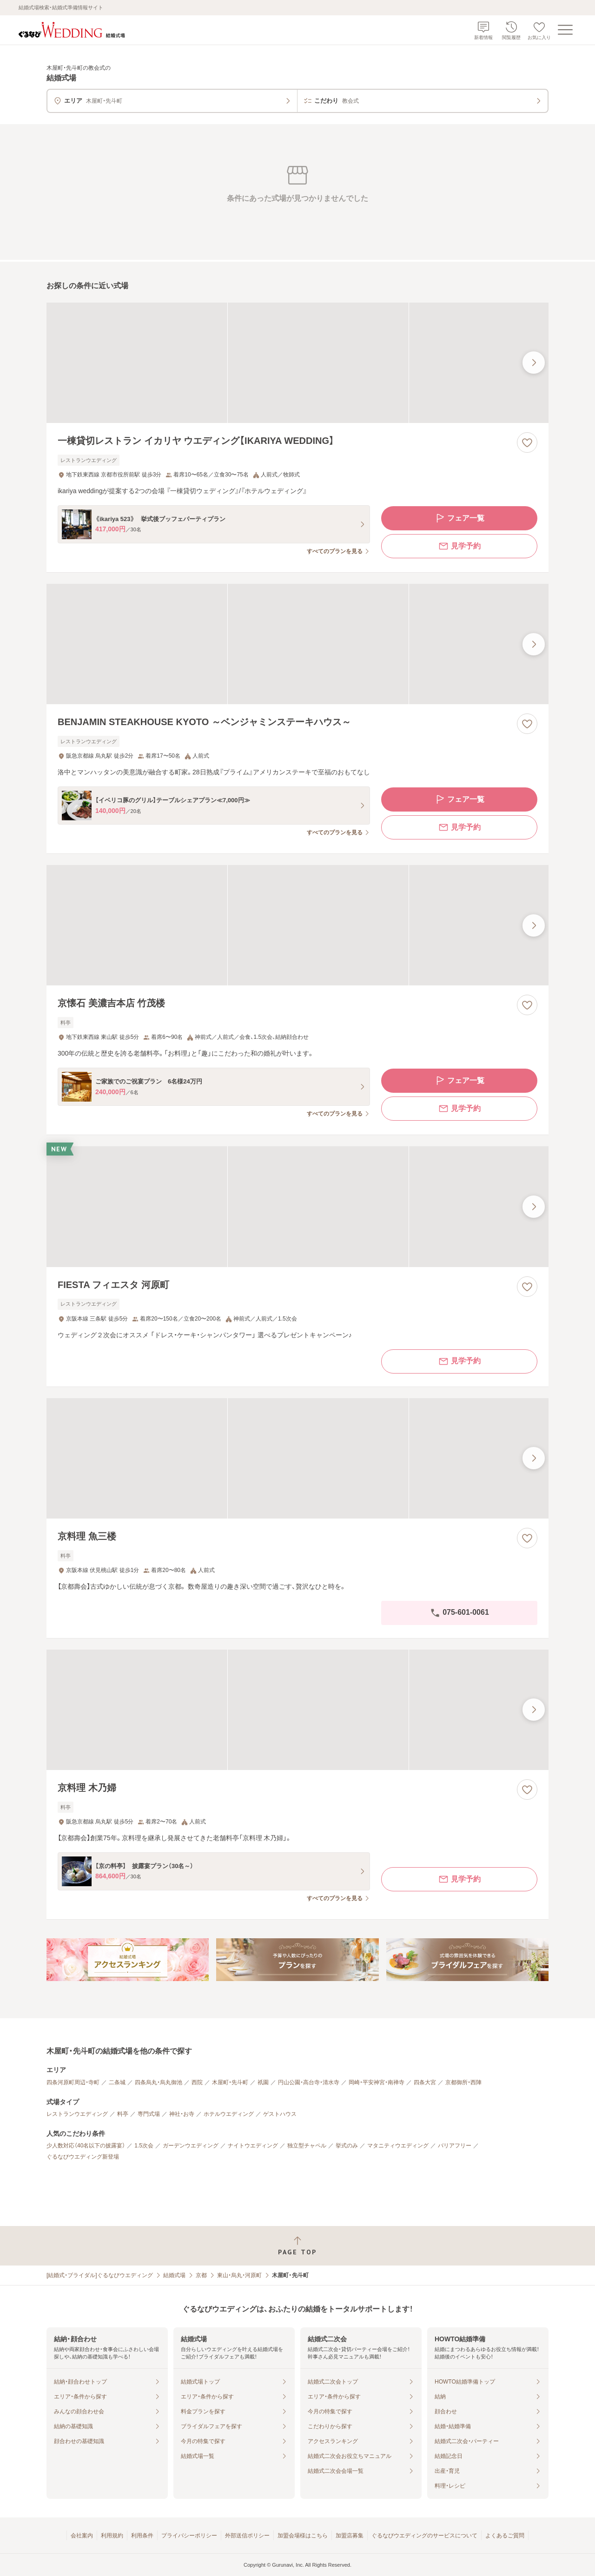 The height and width of the screenshot is (2576, 595). I want to click on バリアフリー, so click(454, 2145).